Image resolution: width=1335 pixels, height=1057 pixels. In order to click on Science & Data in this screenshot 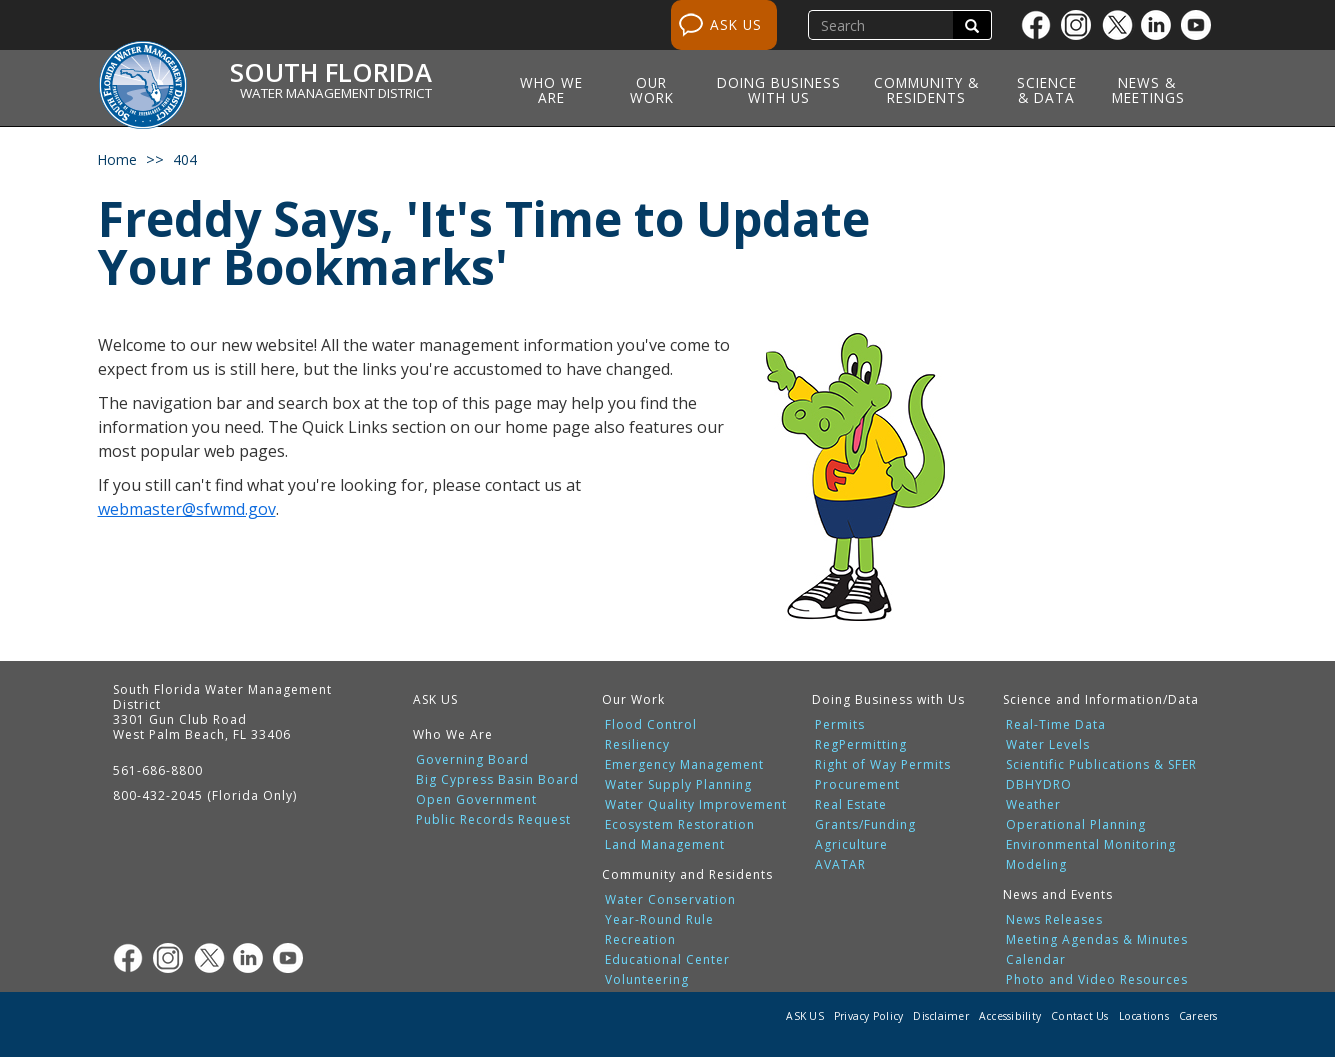, I will do `click(1047, 90)`.